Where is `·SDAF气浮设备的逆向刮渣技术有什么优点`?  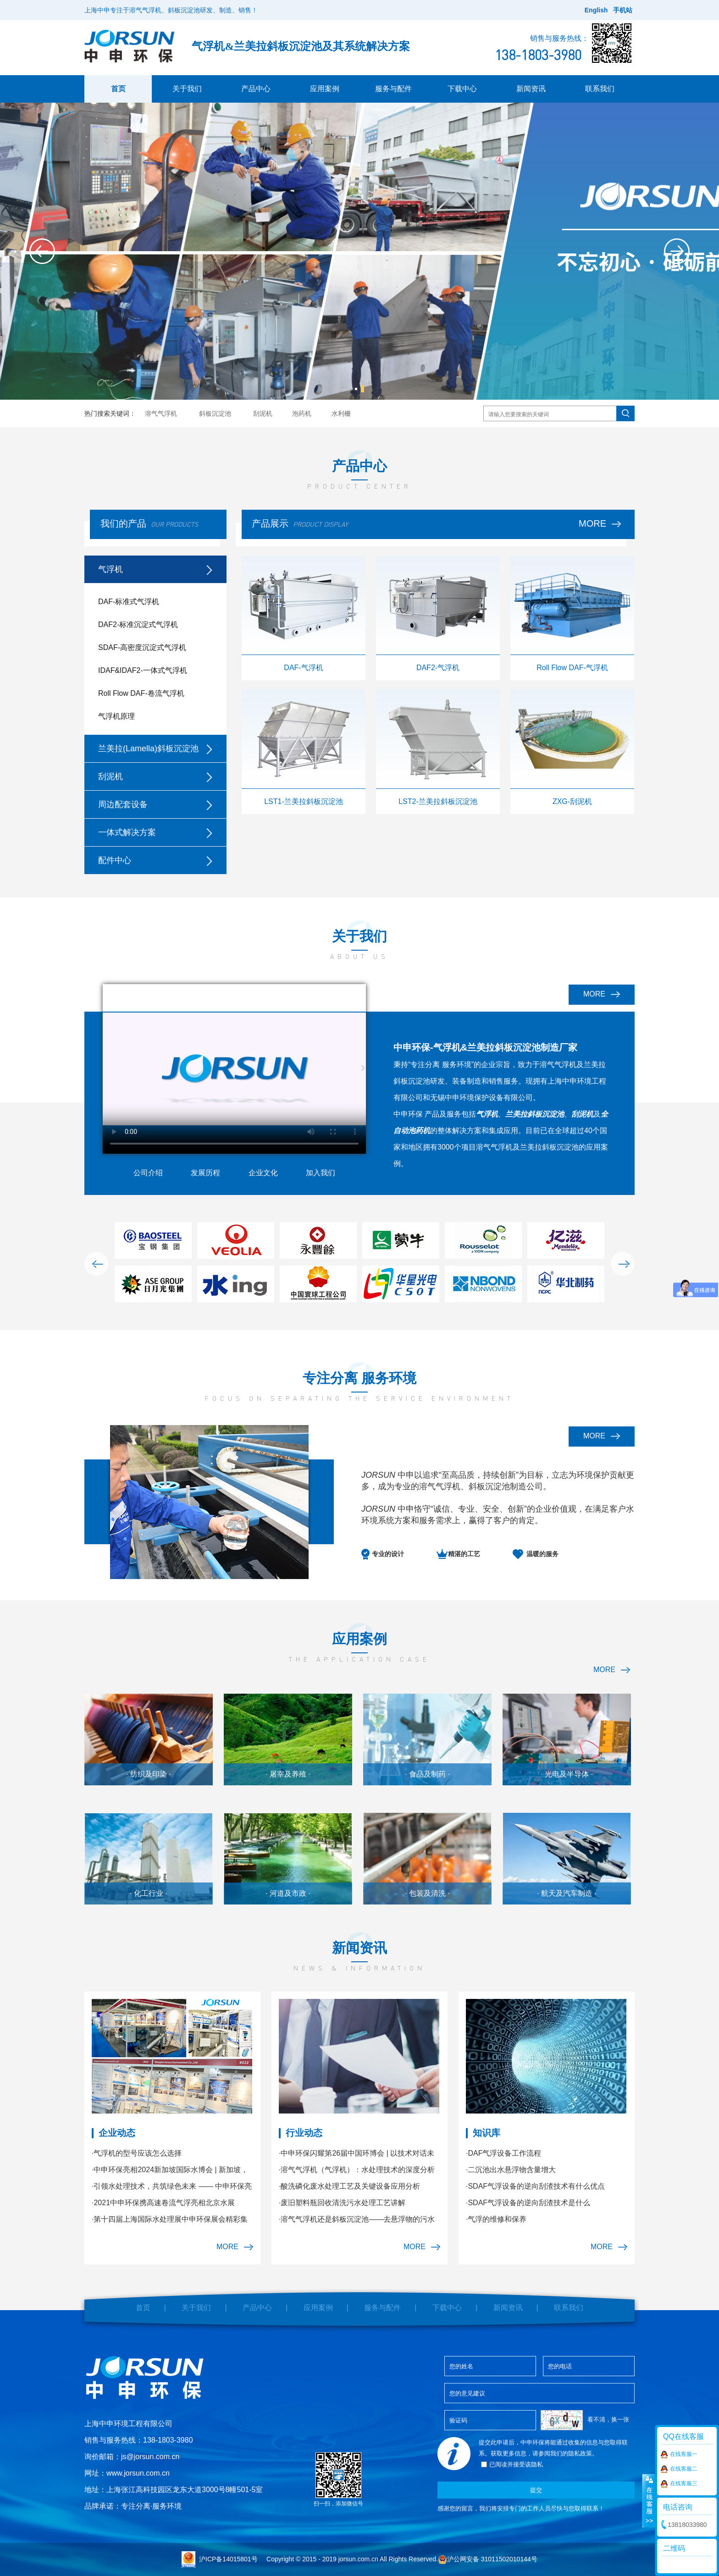 ·SDAF气浮设备的逆向刮渣技术有什么优点 is located at coordinates (535, 2186).